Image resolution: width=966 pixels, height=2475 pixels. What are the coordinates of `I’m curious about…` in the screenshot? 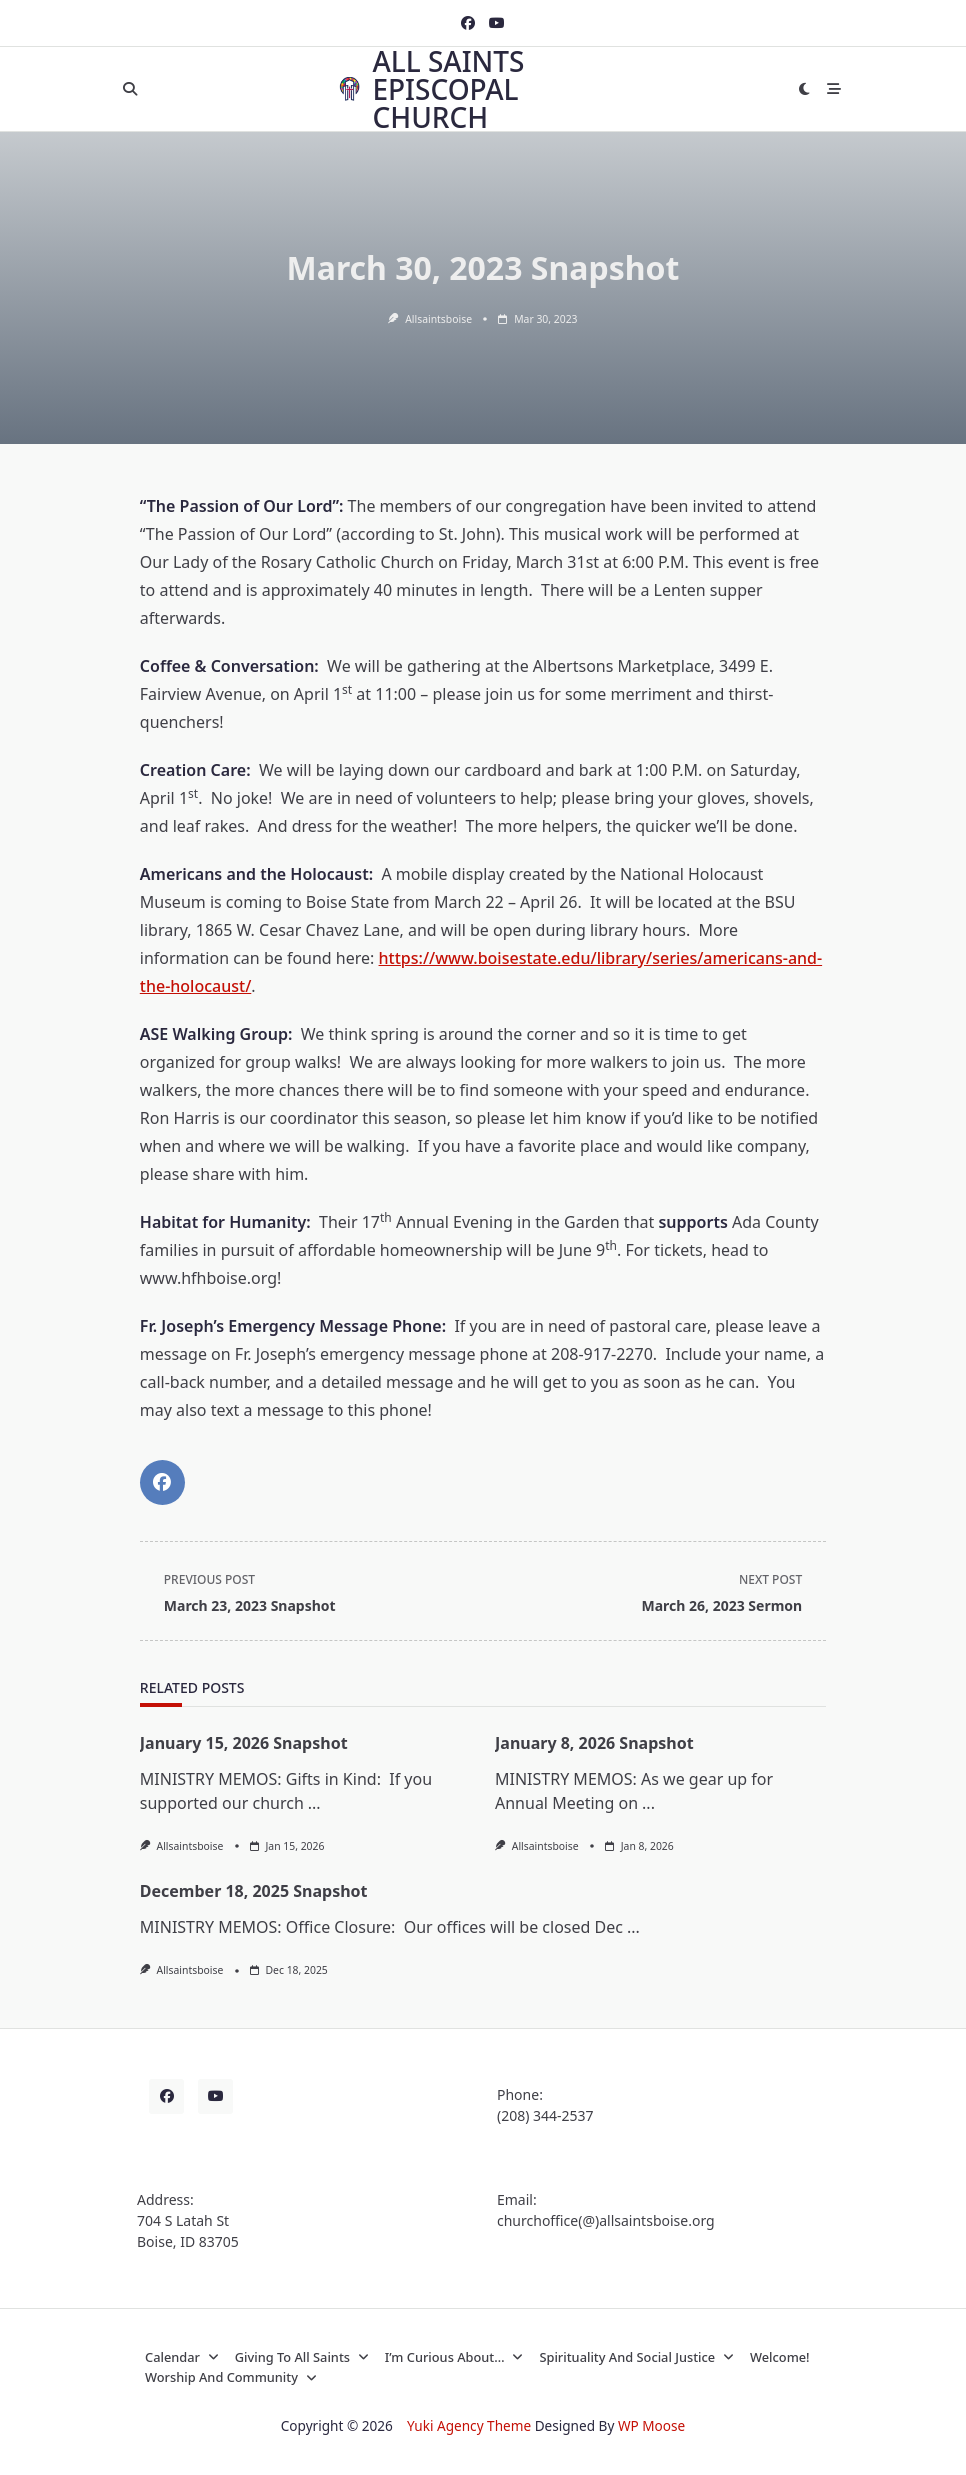 It's located at (454, 2357).